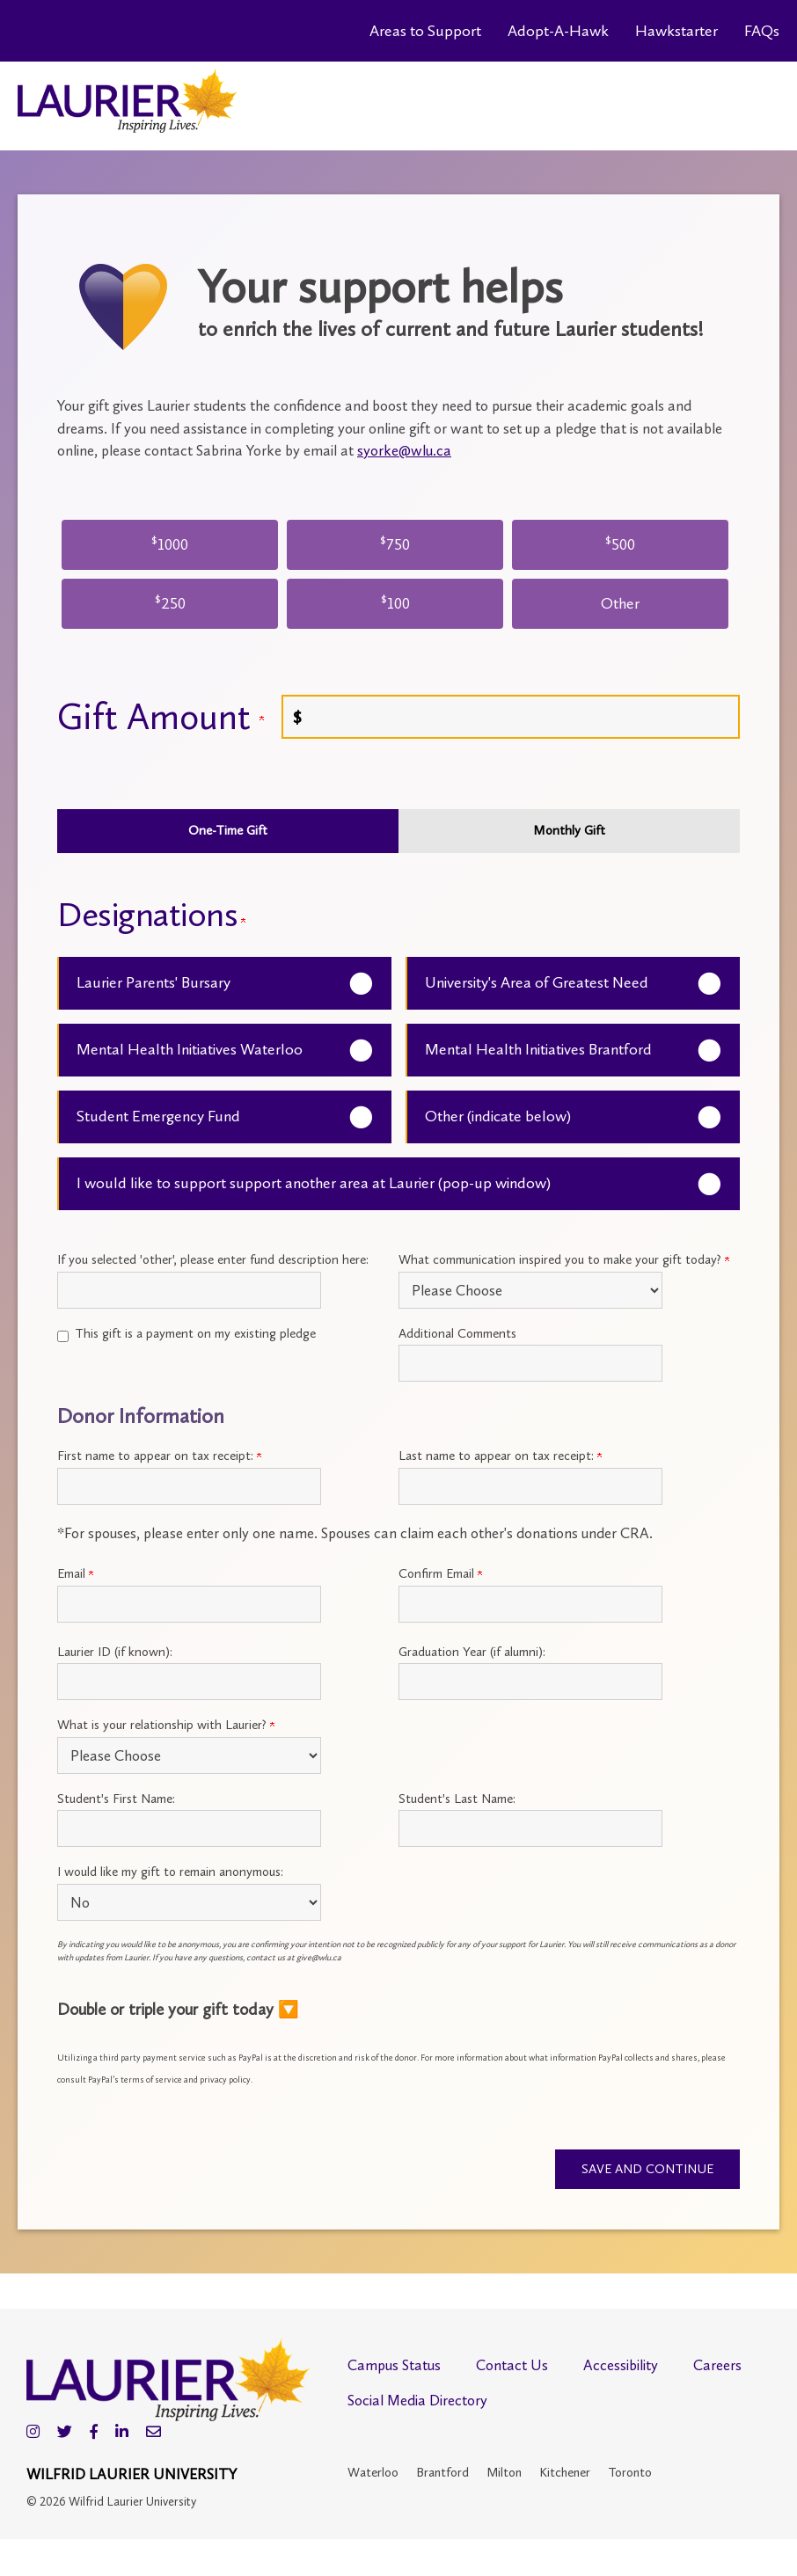 The image size is (797, 2576). What do you see at coordinates (538, 1049) in the screenshot?
I see `Mental Health Initiatives Brantford` at bounding box center [538, 1049].